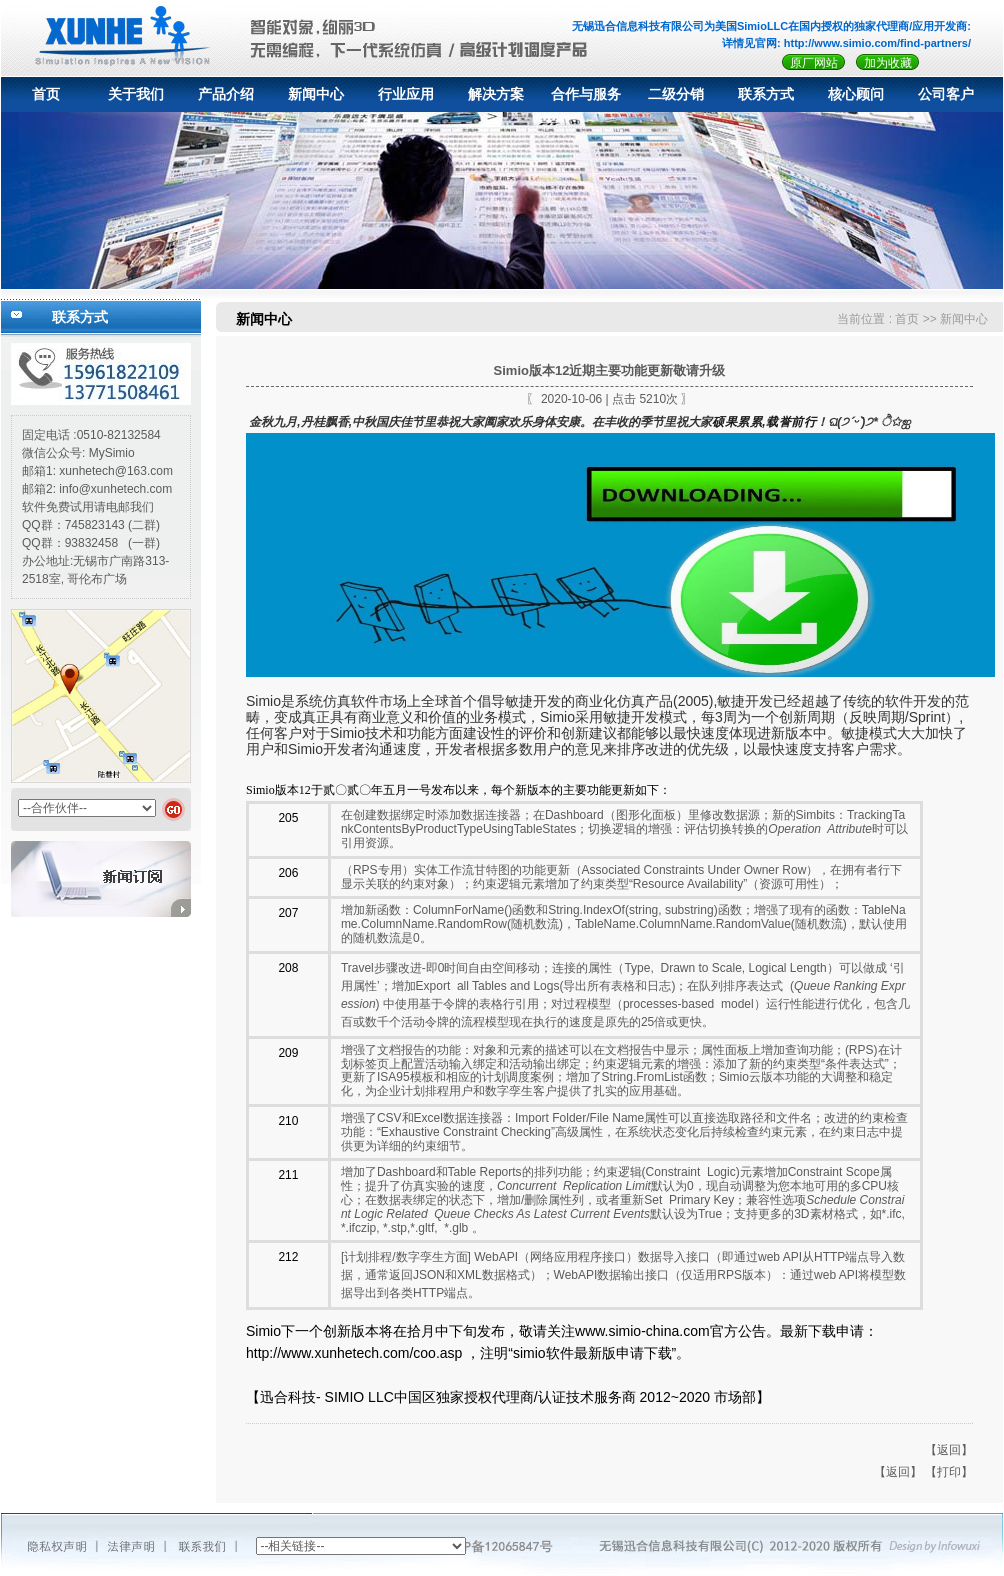 Image resolution: width=1004 pixels, height=1576 pixels. What do you see at coordinates (496, 94) in the screenshot?
I see `解决方案` at bounding box center [496, 94].